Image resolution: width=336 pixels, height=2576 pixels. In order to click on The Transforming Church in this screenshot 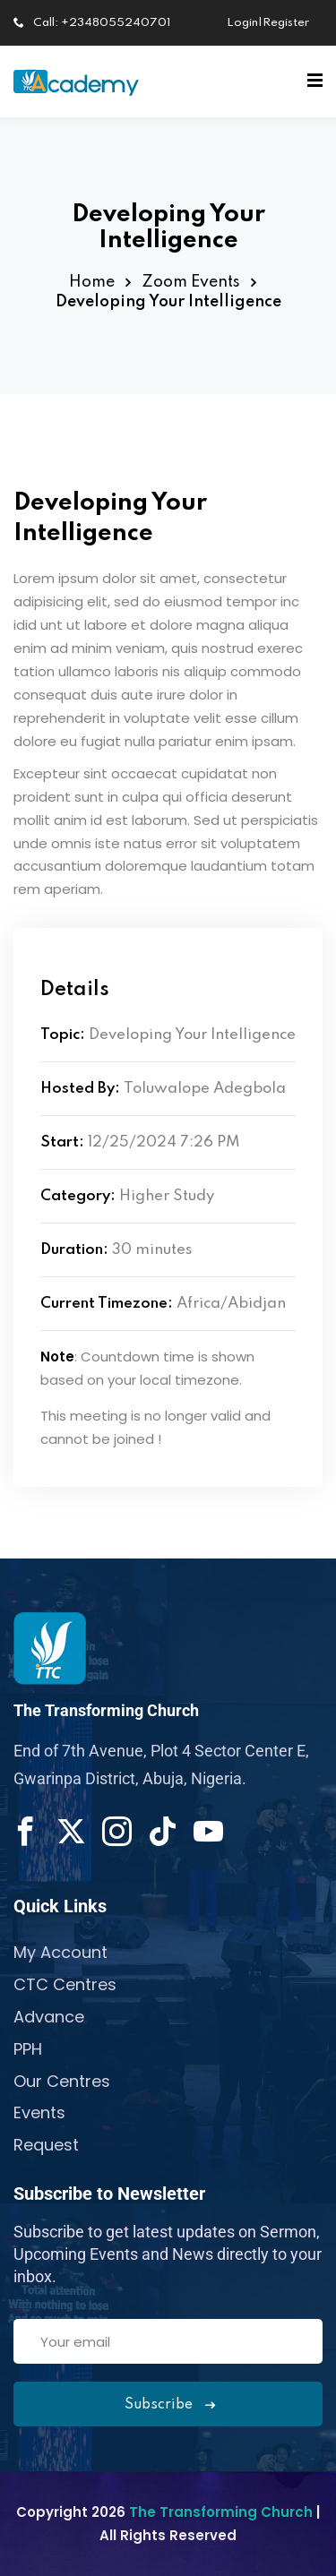, I will do `click(222, 2512)`.